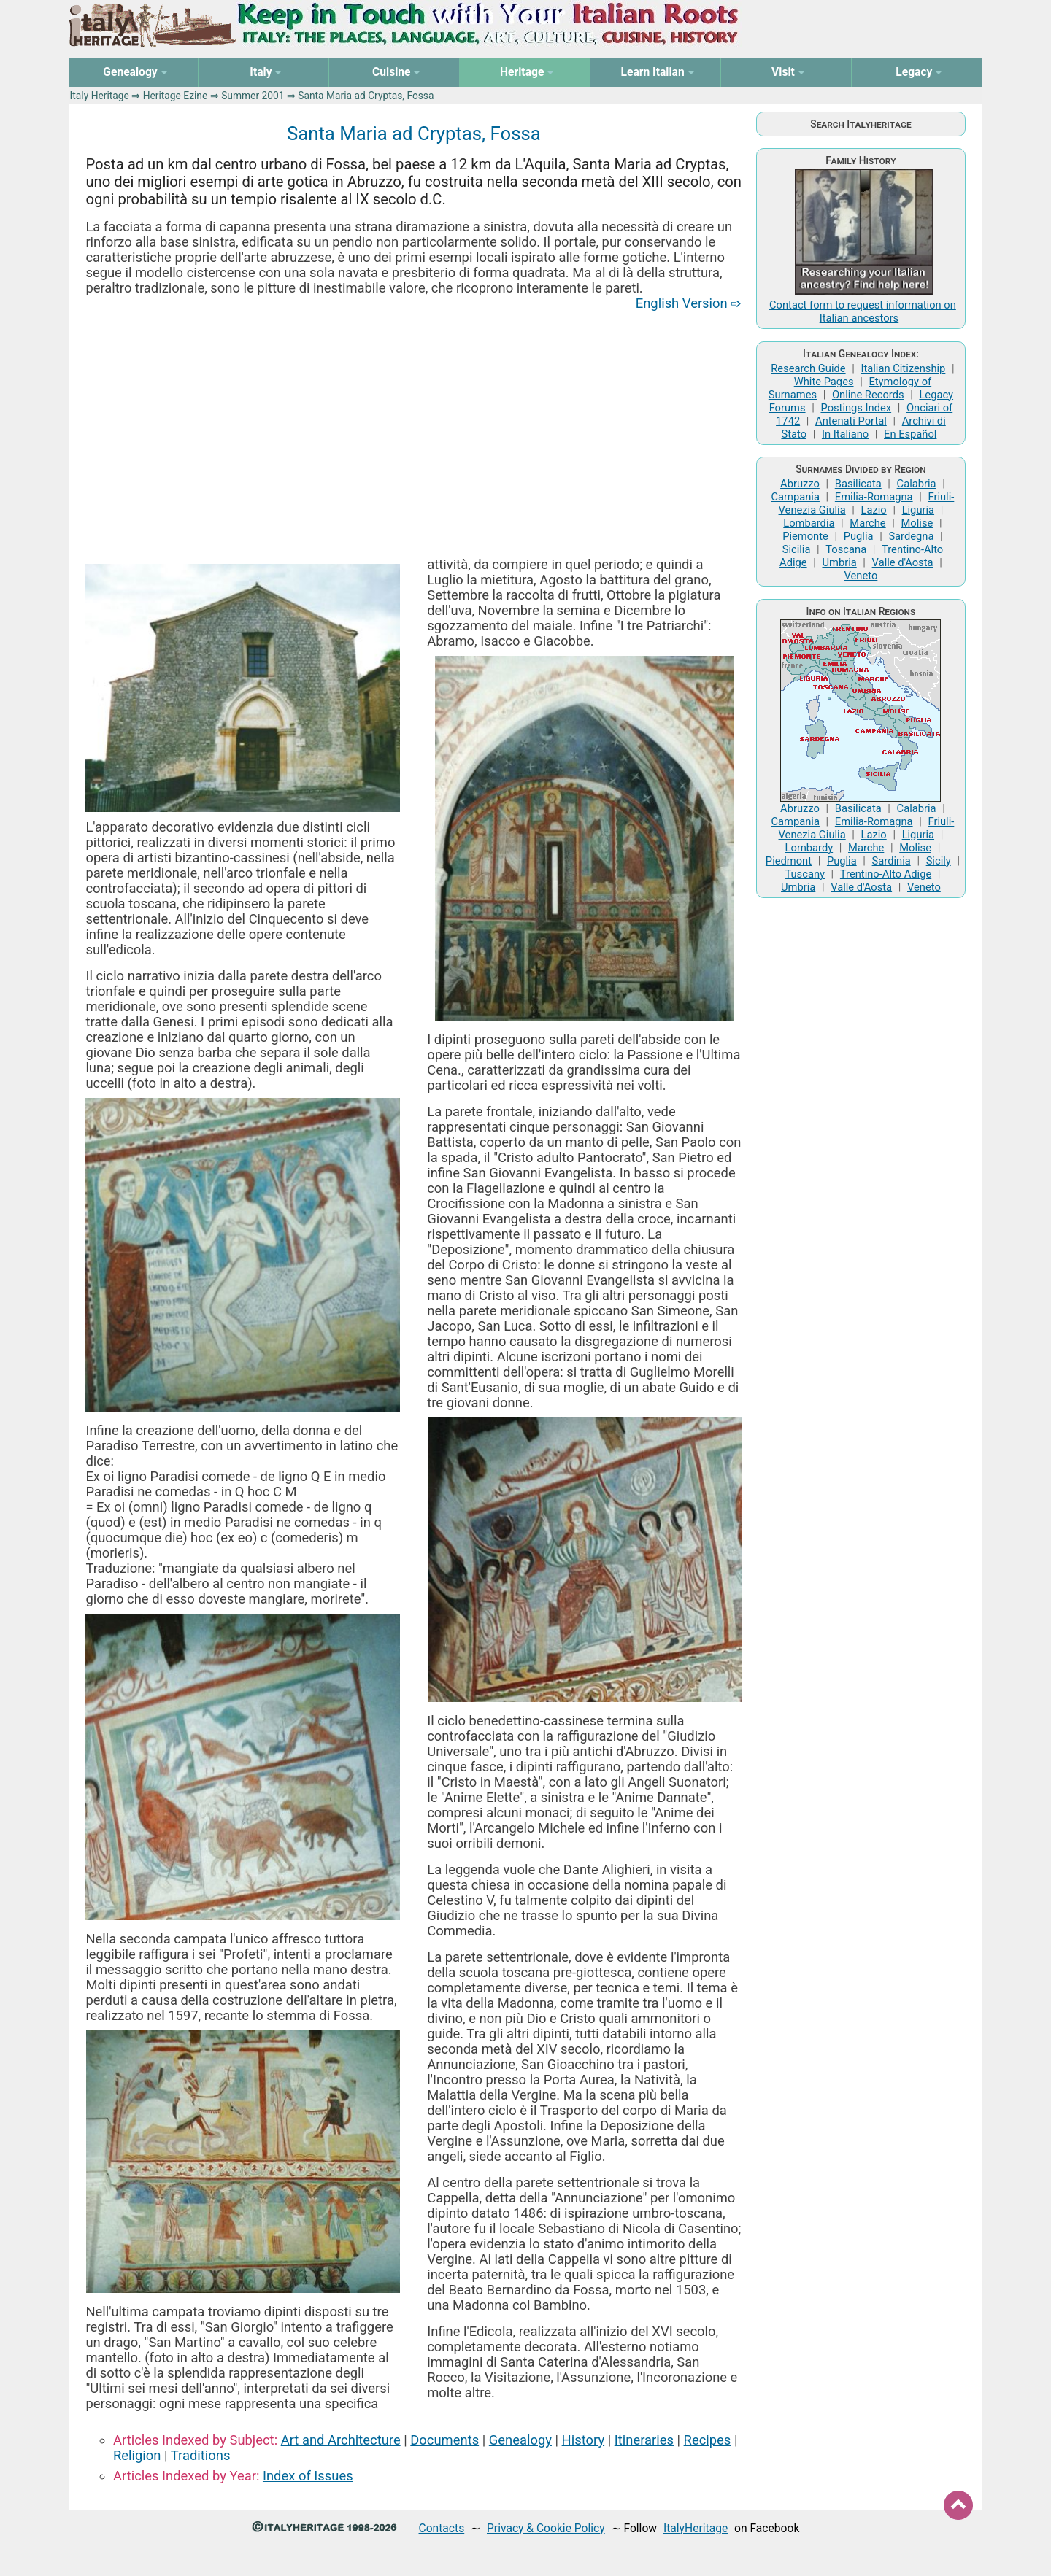 The image size is (1051, 2576). What do you see at coordinates (800, 483) in the screenshot?
I see `Abruzzo` at bounding box center [800, 483].